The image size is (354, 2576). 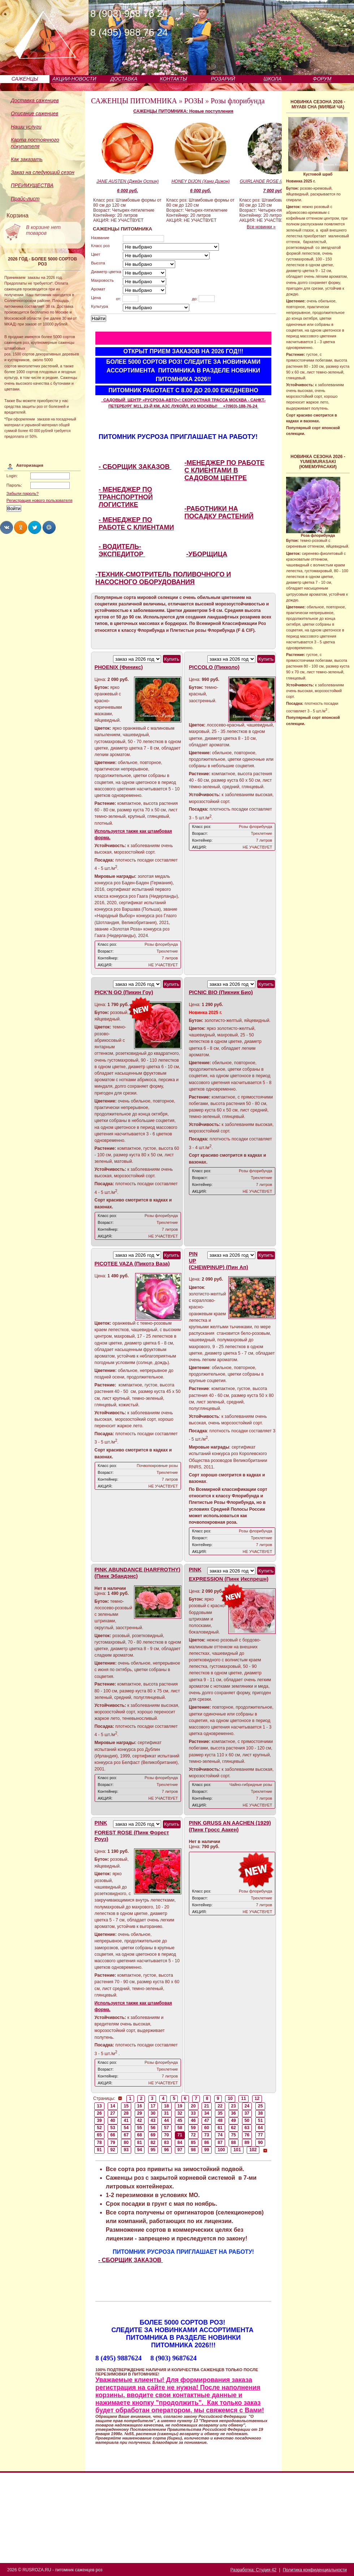 What do you see at coordinates (247, 2120) in the screenshot?
I see `50` at bounding box center [247, 2120].